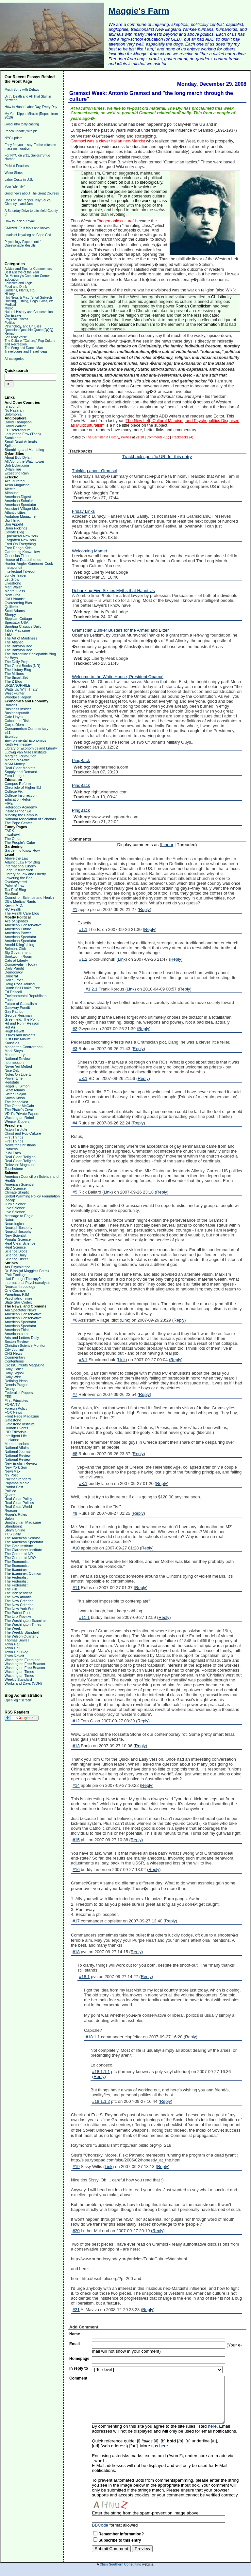  What do you see at coordinates (16, 1251) in the screenshot?
I see `Science Blogs` at bounding box center [16, 1251].